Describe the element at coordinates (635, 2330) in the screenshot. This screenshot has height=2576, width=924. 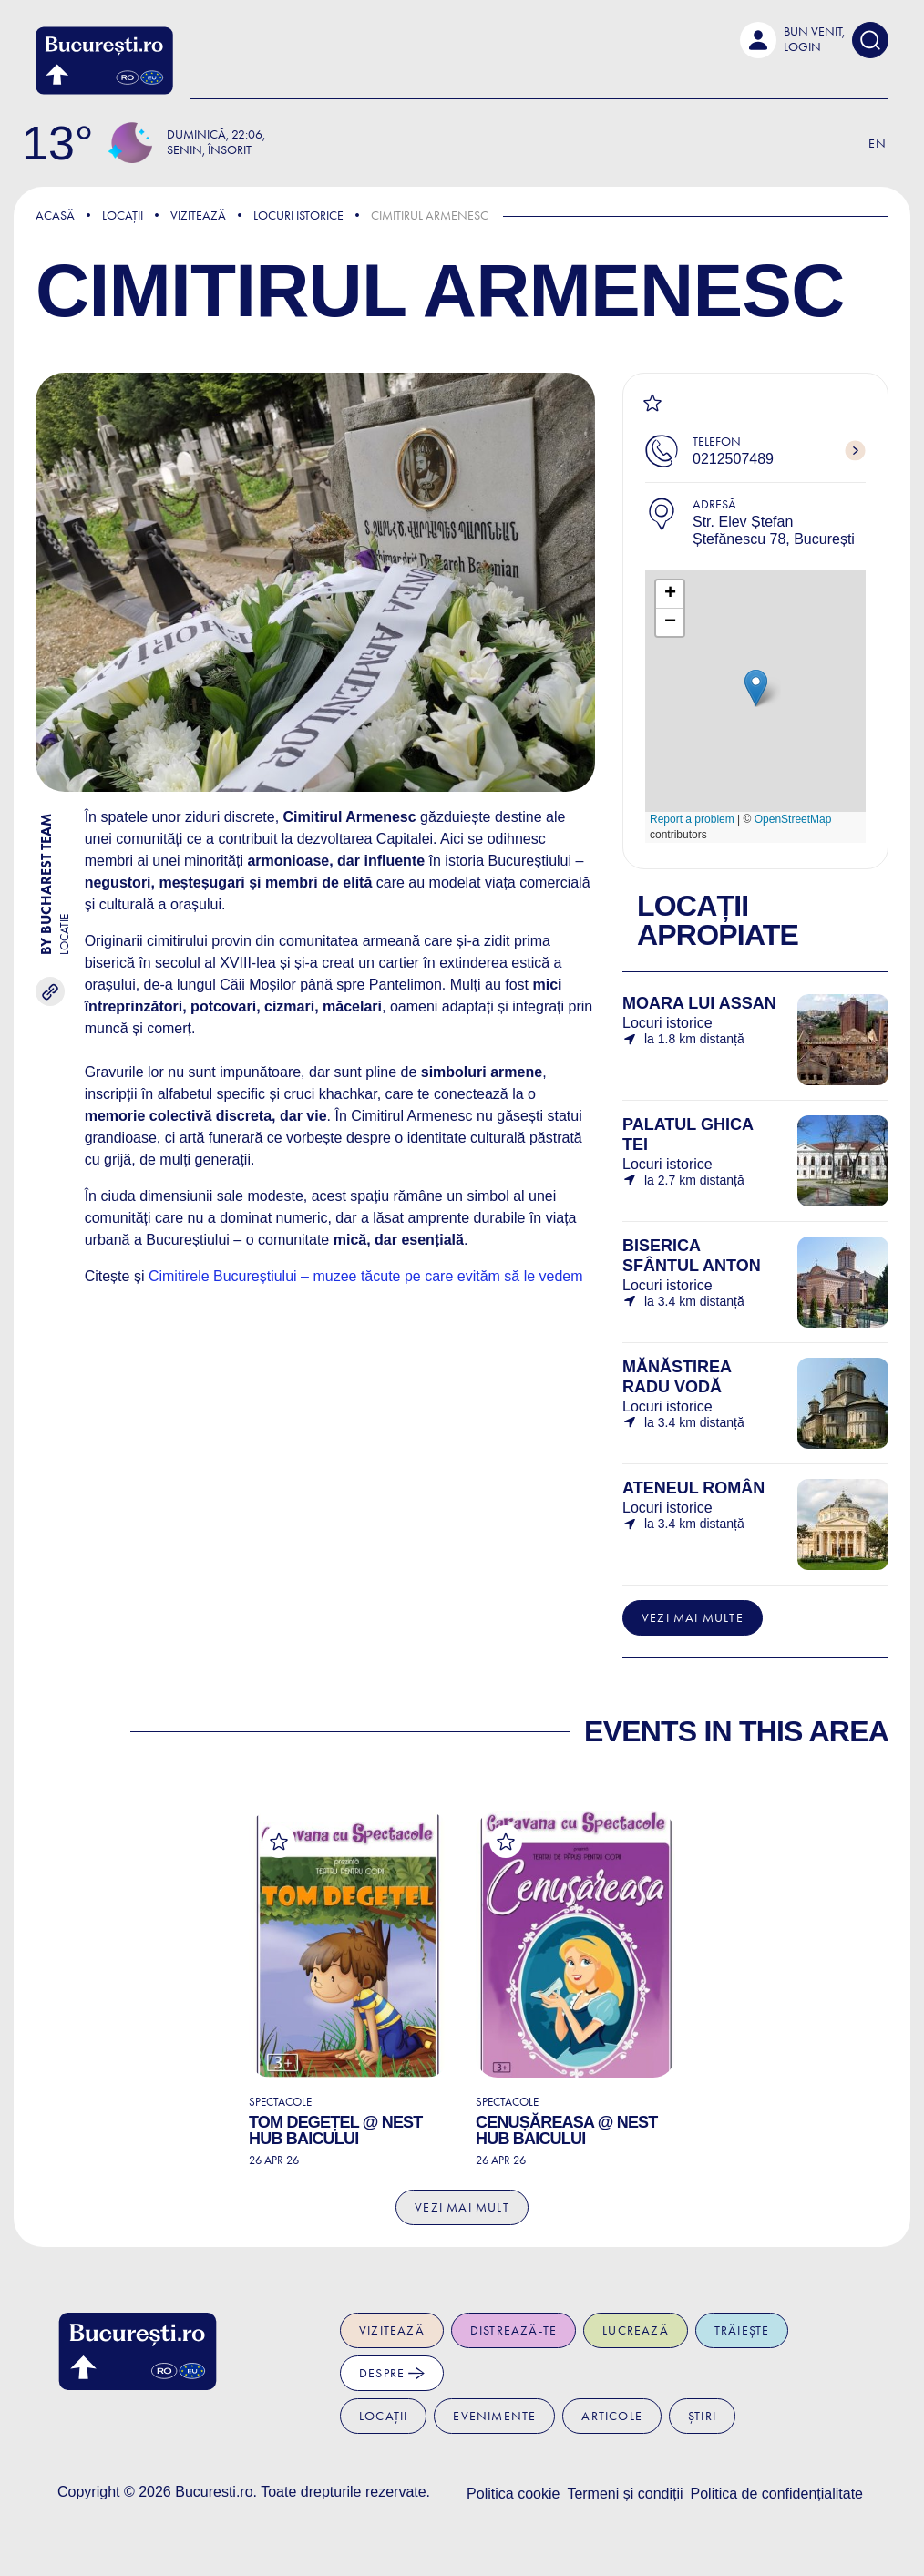
I see `Lucrează` at that location.